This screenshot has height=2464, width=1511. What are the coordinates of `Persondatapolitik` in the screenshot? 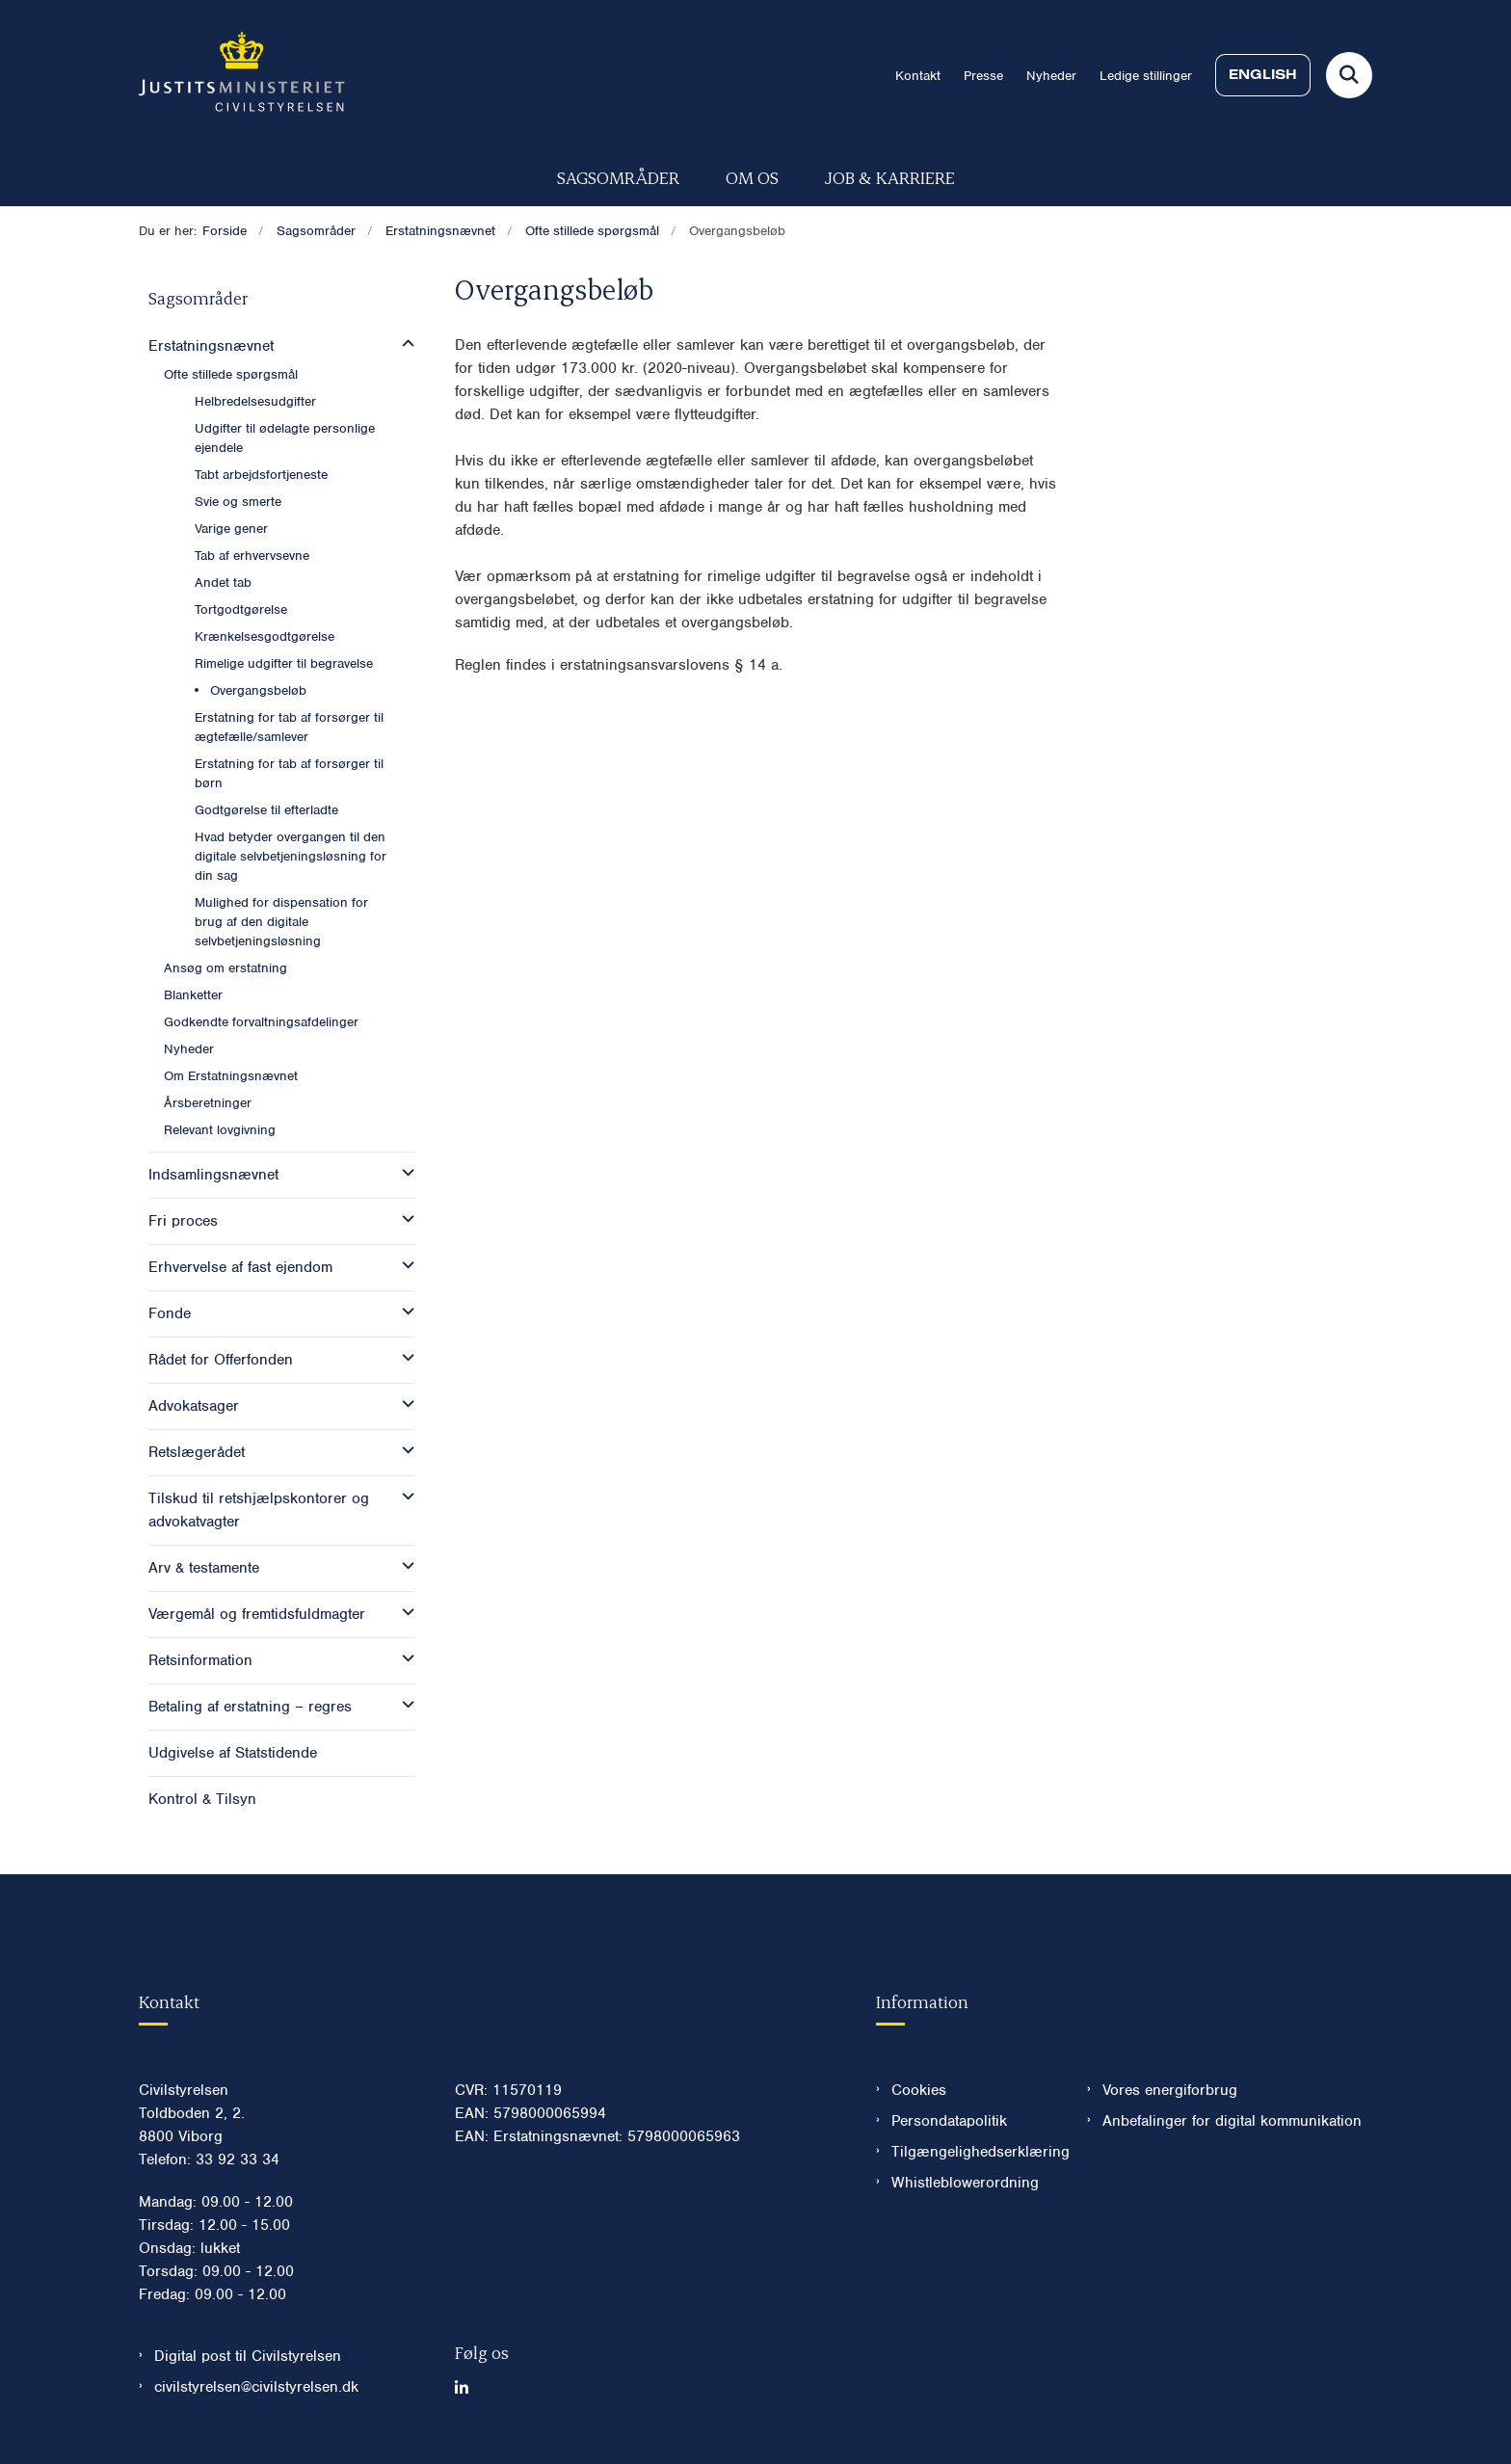 It's located at (949, 2121).